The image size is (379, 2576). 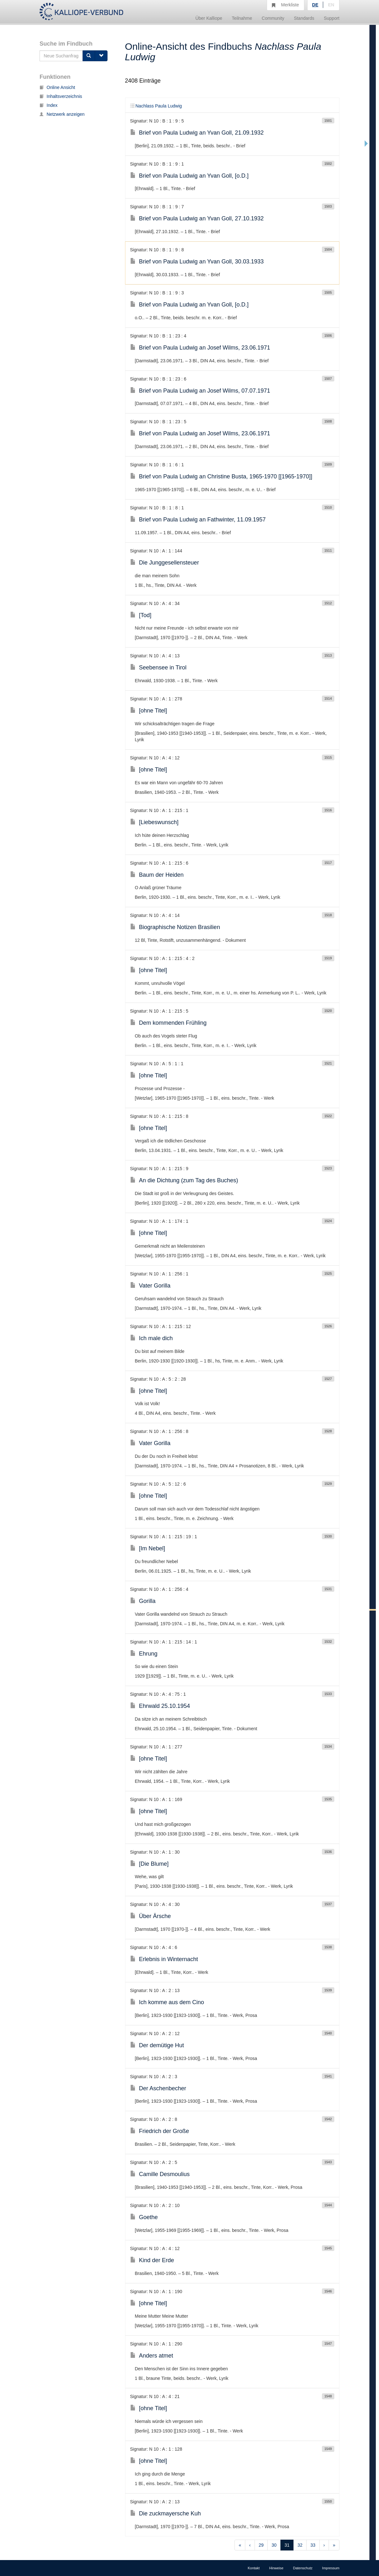 I want to click on Brief von Paula Ludwig an Yvan Goll, 30.03.1933, so click(x=197, y=261).